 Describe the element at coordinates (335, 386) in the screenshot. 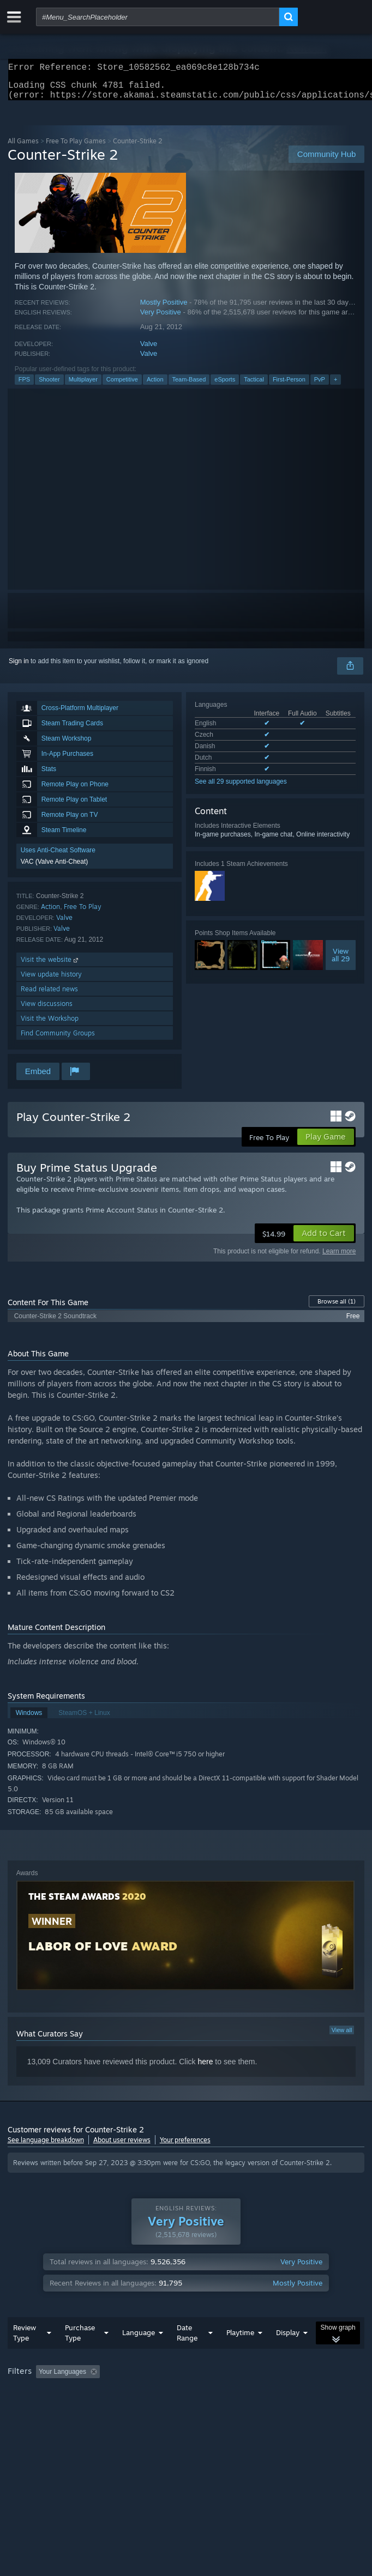

I see `+ [button]` at that location.